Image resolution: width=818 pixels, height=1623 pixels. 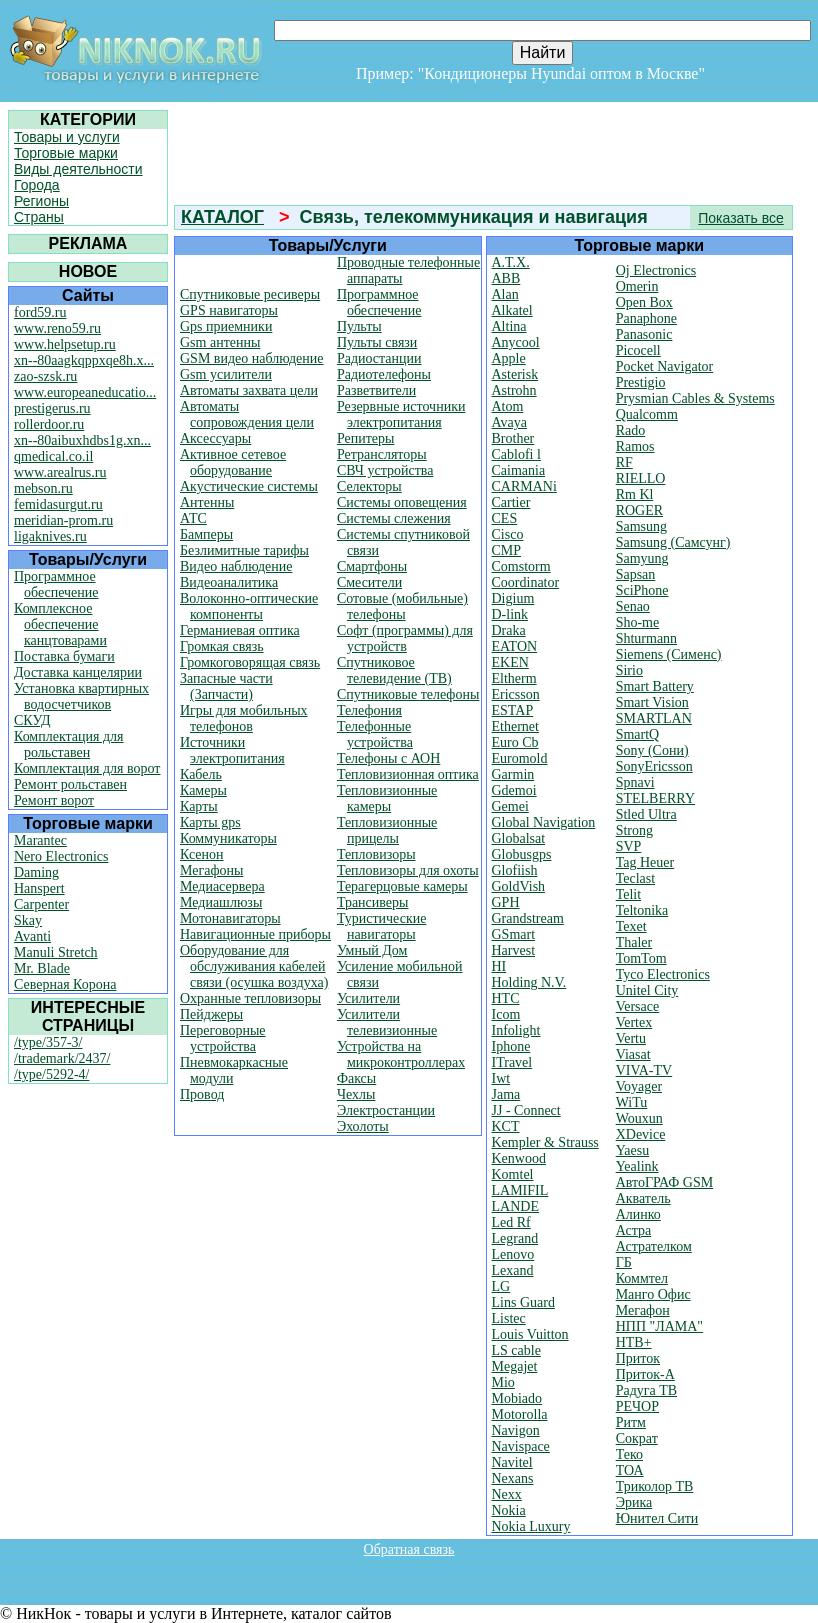 What do you see at coordinates (515, 1366) in the screenshot?
I see `Megajet` at bounding box center [515, 1366].